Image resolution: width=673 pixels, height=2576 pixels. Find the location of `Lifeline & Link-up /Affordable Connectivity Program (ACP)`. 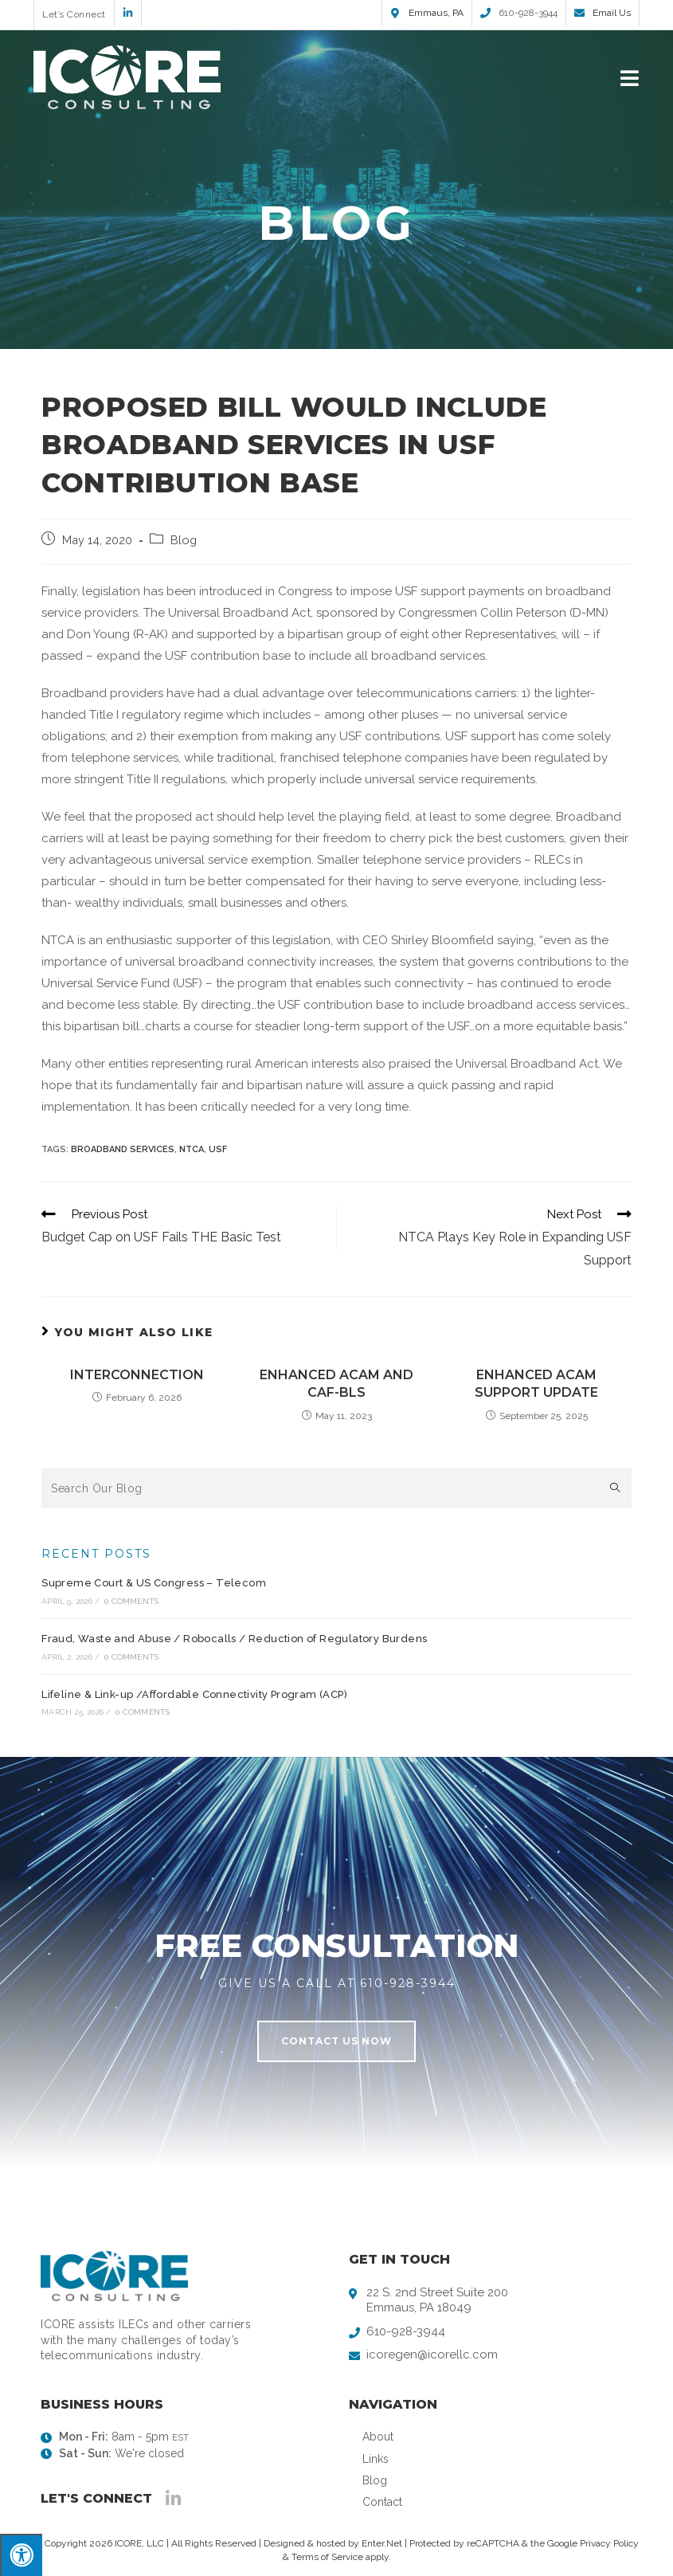

Lifeline & Link-up /Affordable Connectivity Program (ACP) is located at coordinates (194, 1694).